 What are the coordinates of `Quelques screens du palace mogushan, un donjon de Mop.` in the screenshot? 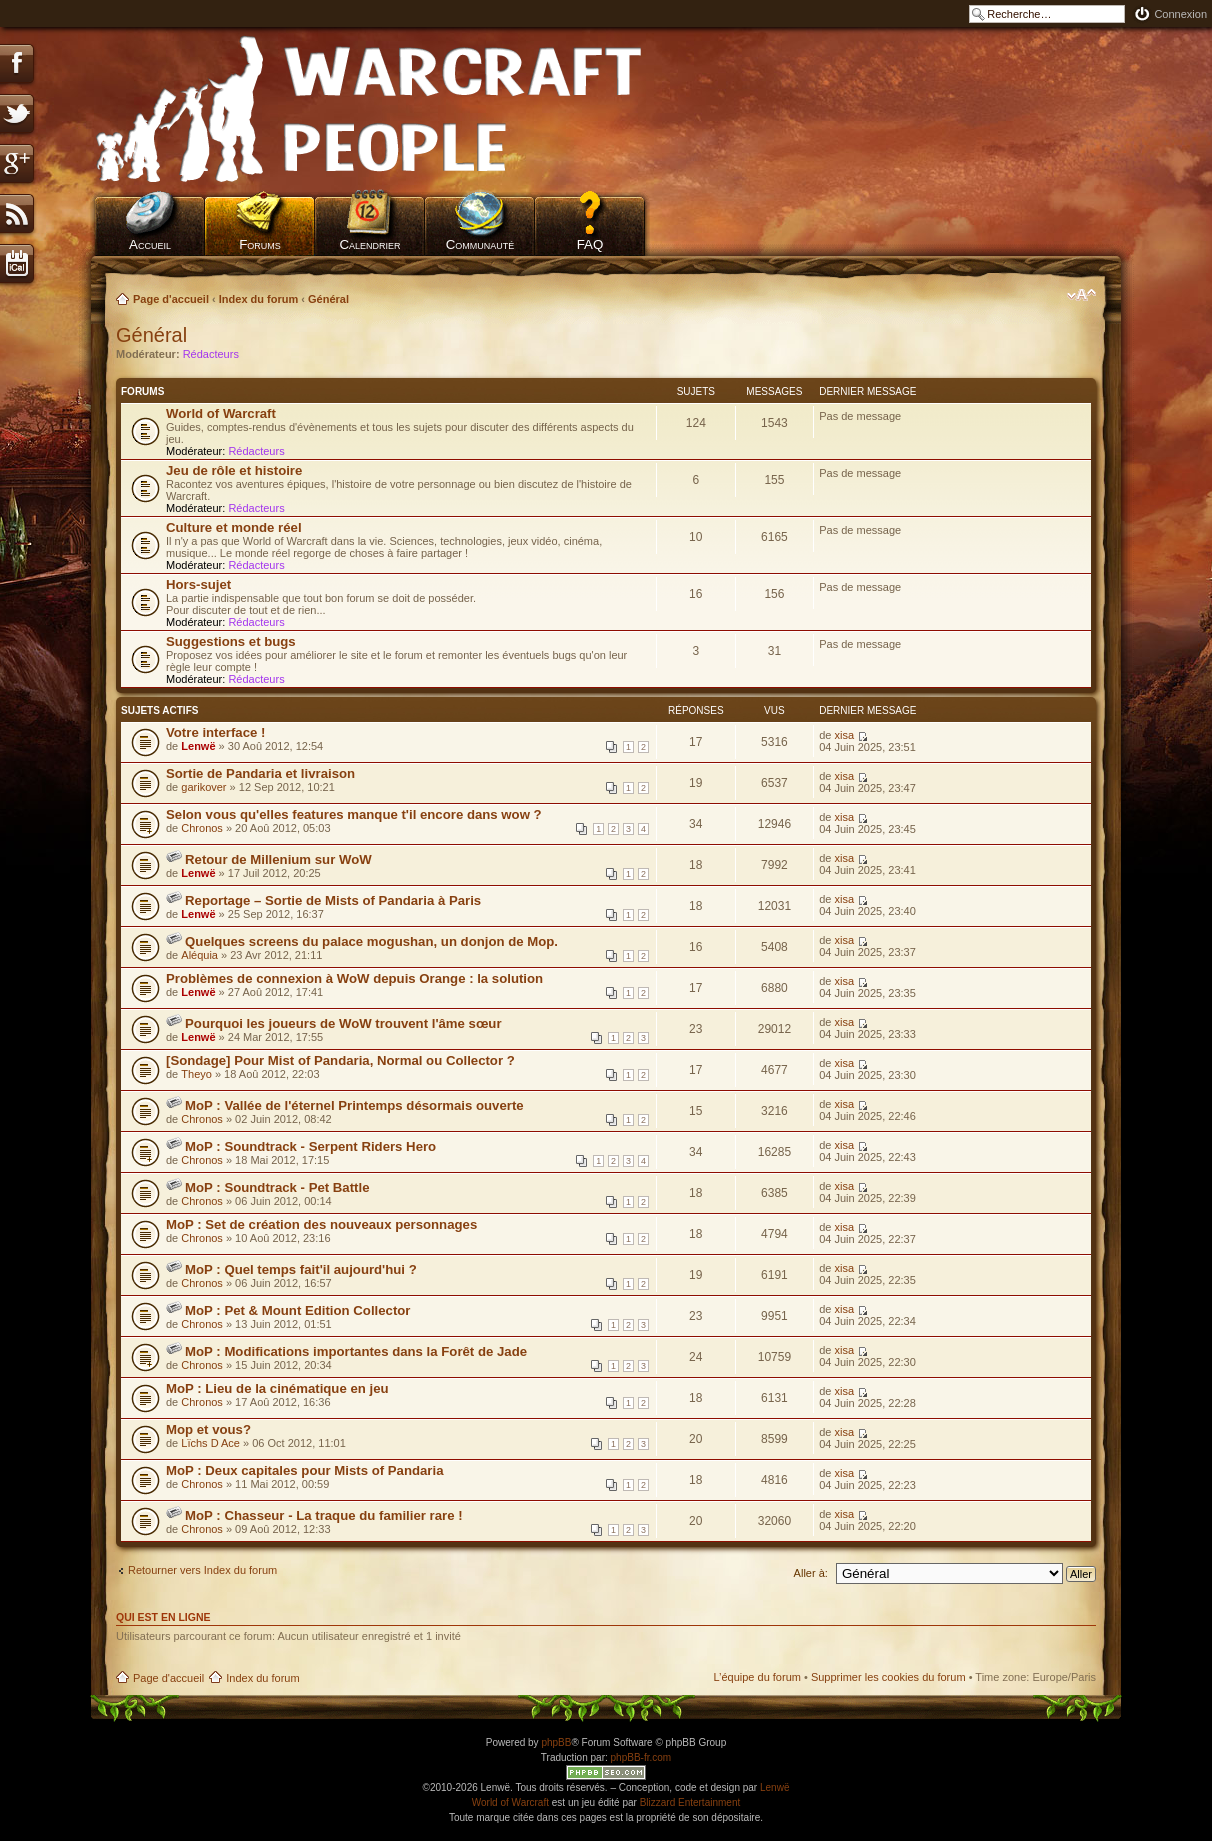 It's located at (371, 941).